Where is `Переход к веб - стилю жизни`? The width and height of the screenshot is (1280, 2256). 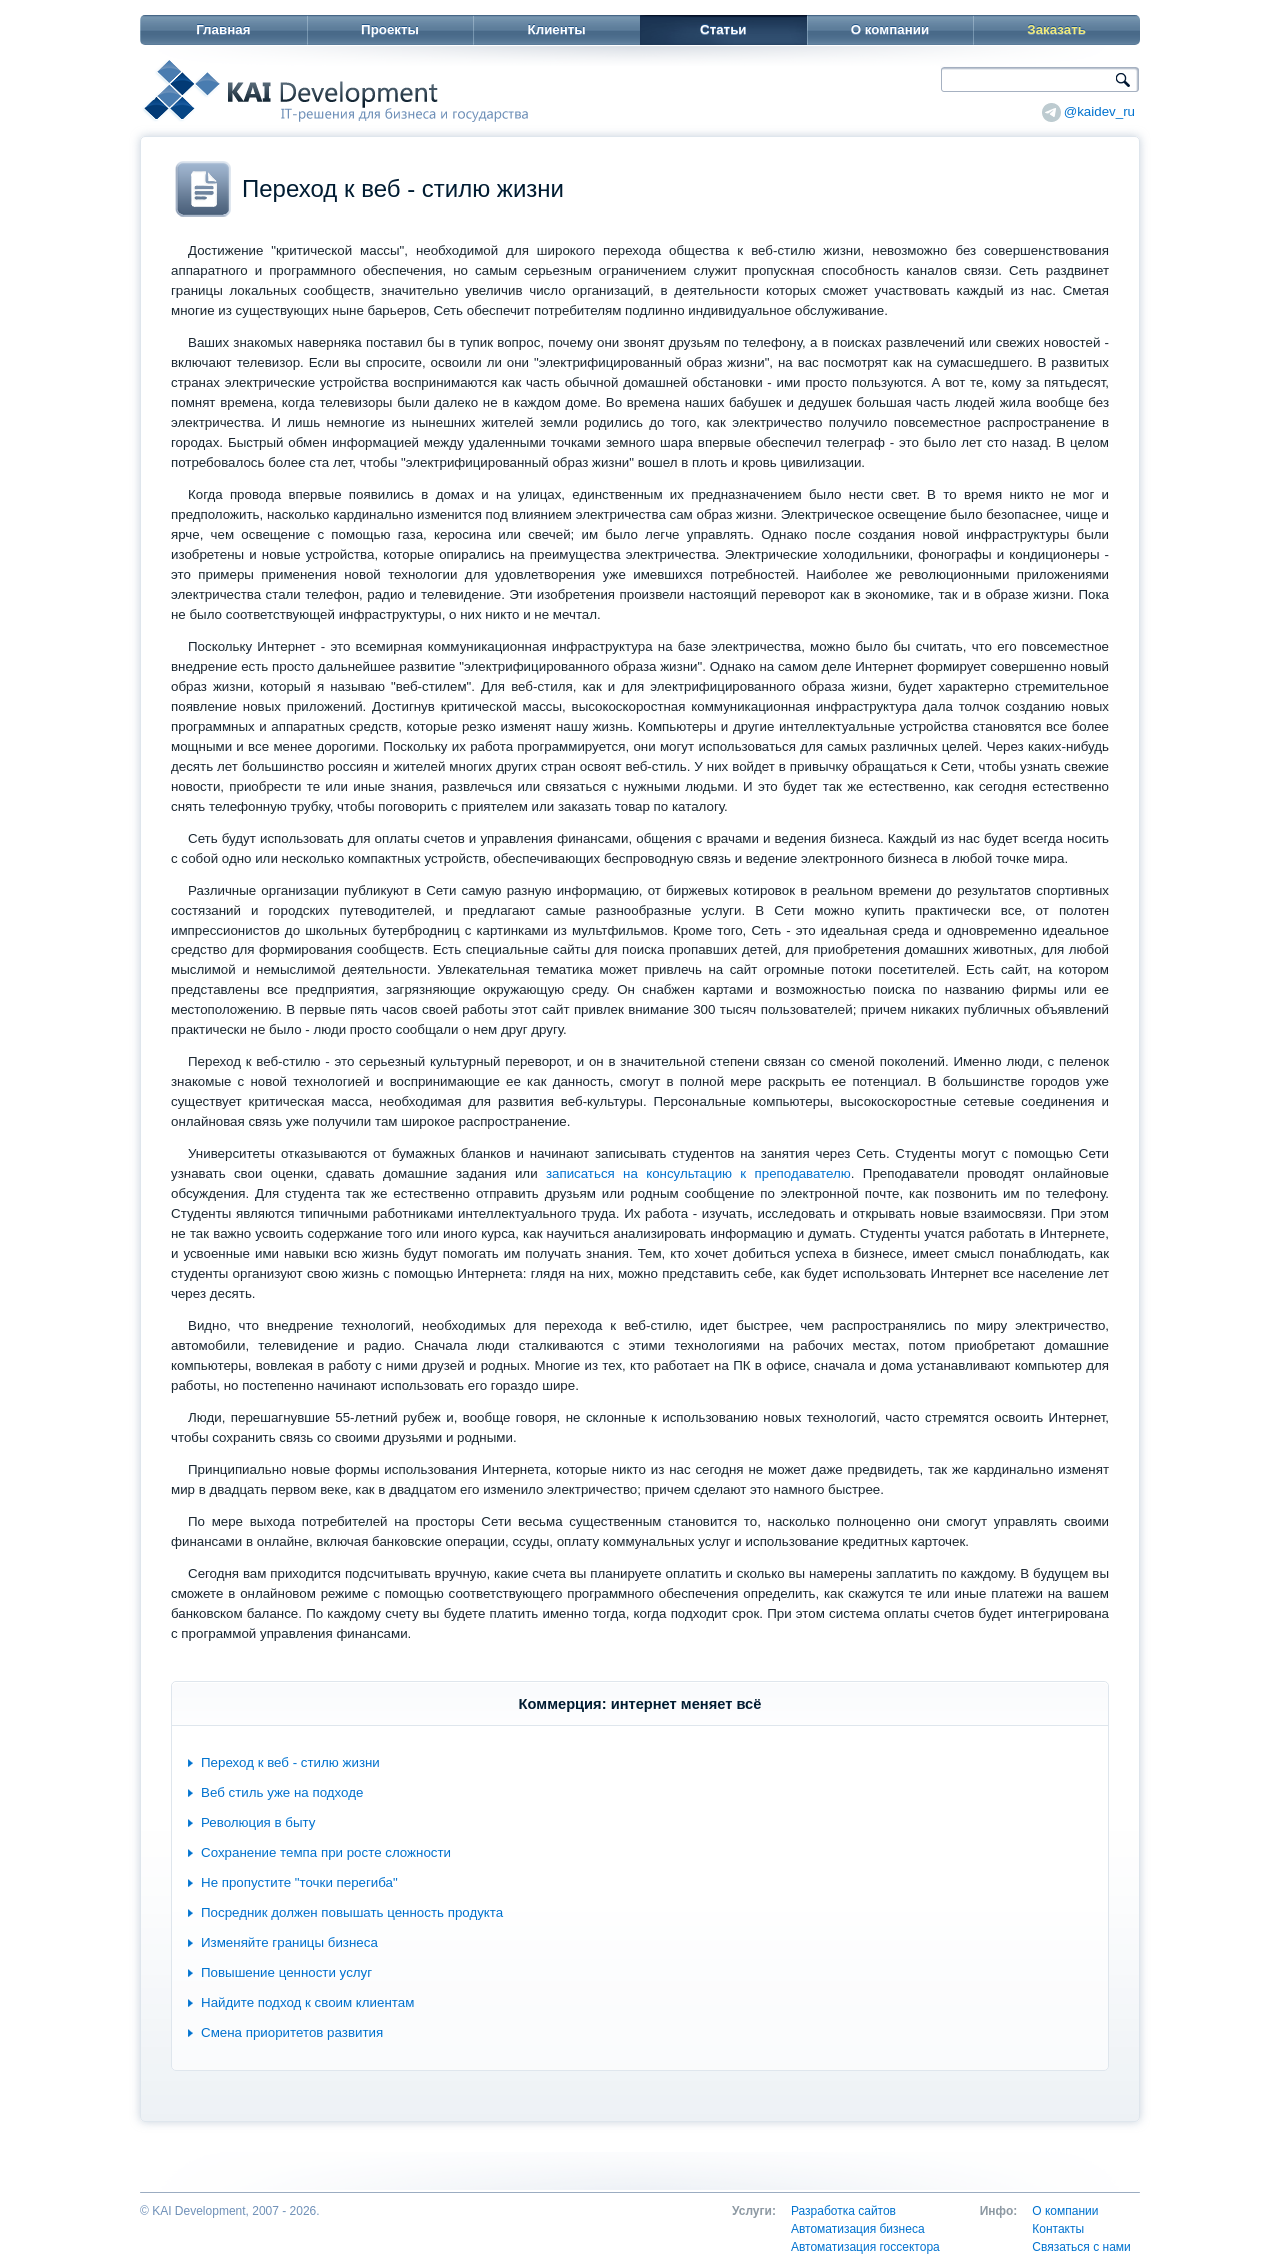
Переход к веб - стилю жизни is located at coordinates (290, 1762).